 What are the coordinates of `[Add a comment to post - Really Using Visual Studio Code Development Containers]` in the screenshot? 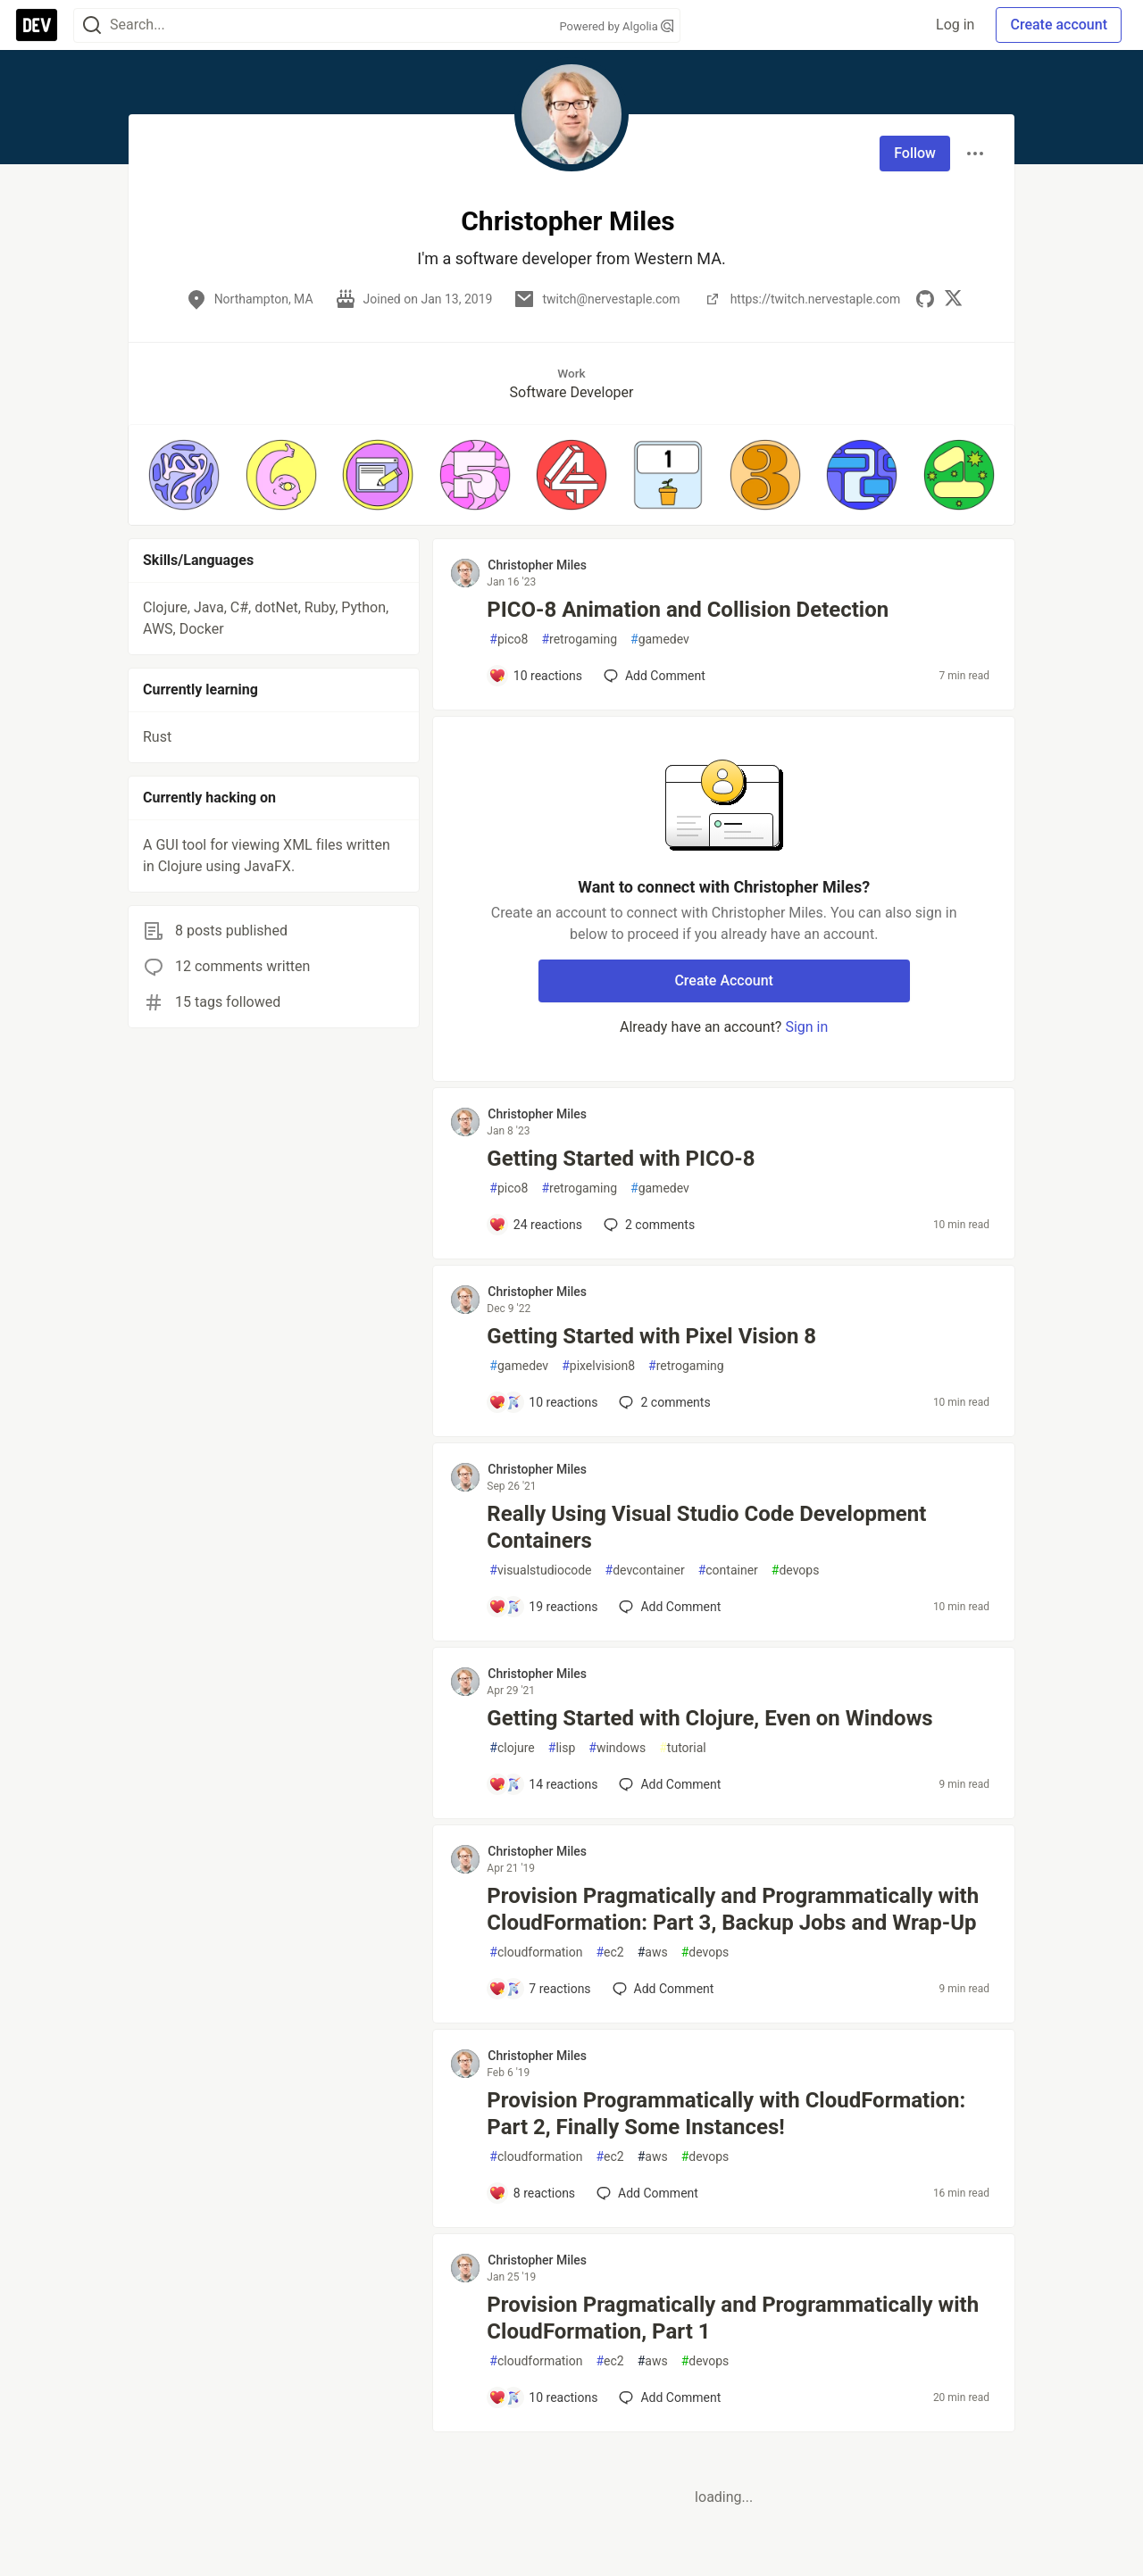 It's located at (543, 1607).